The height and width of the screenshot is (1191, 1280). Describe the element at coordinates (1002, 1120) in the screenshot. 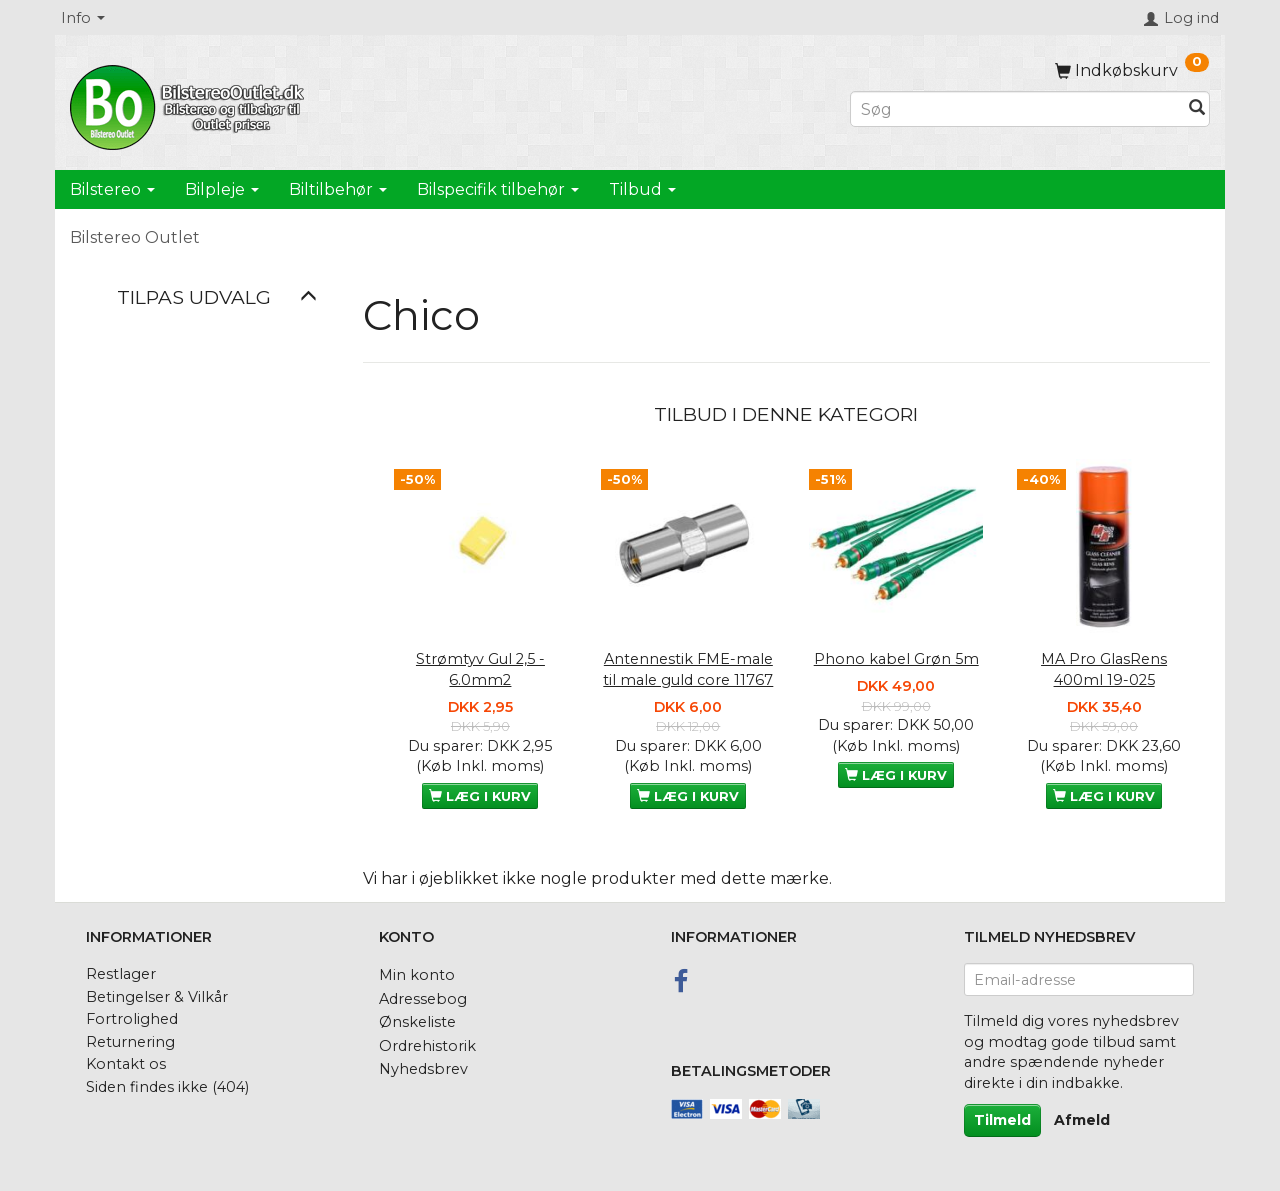

I see `Tilmeld` at that location.